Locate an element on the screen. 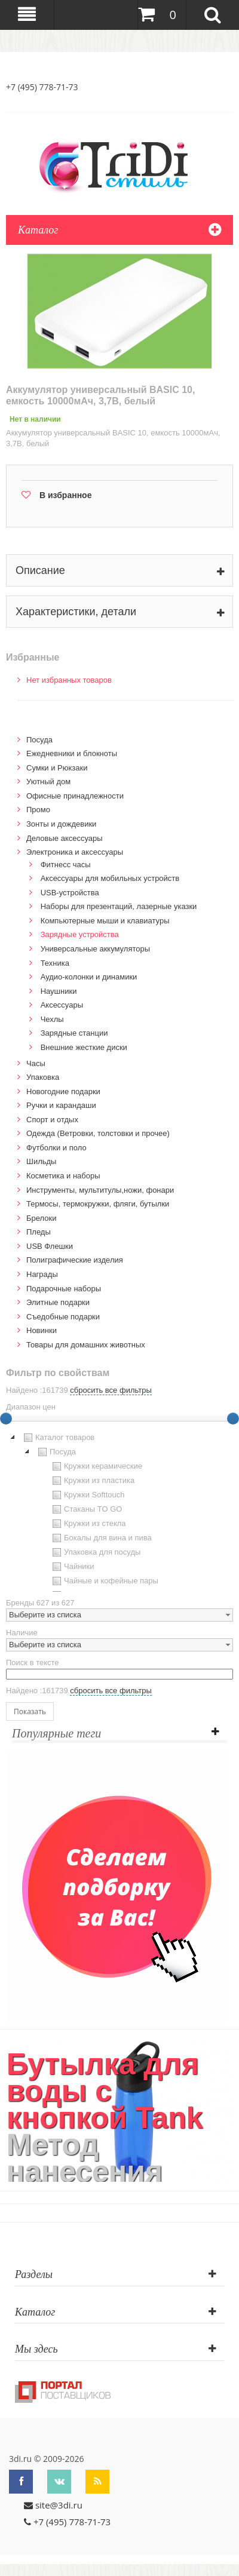 The width and height of the screenshot is (239, 2576). Брелоки is located at coordinates (41, 1218).